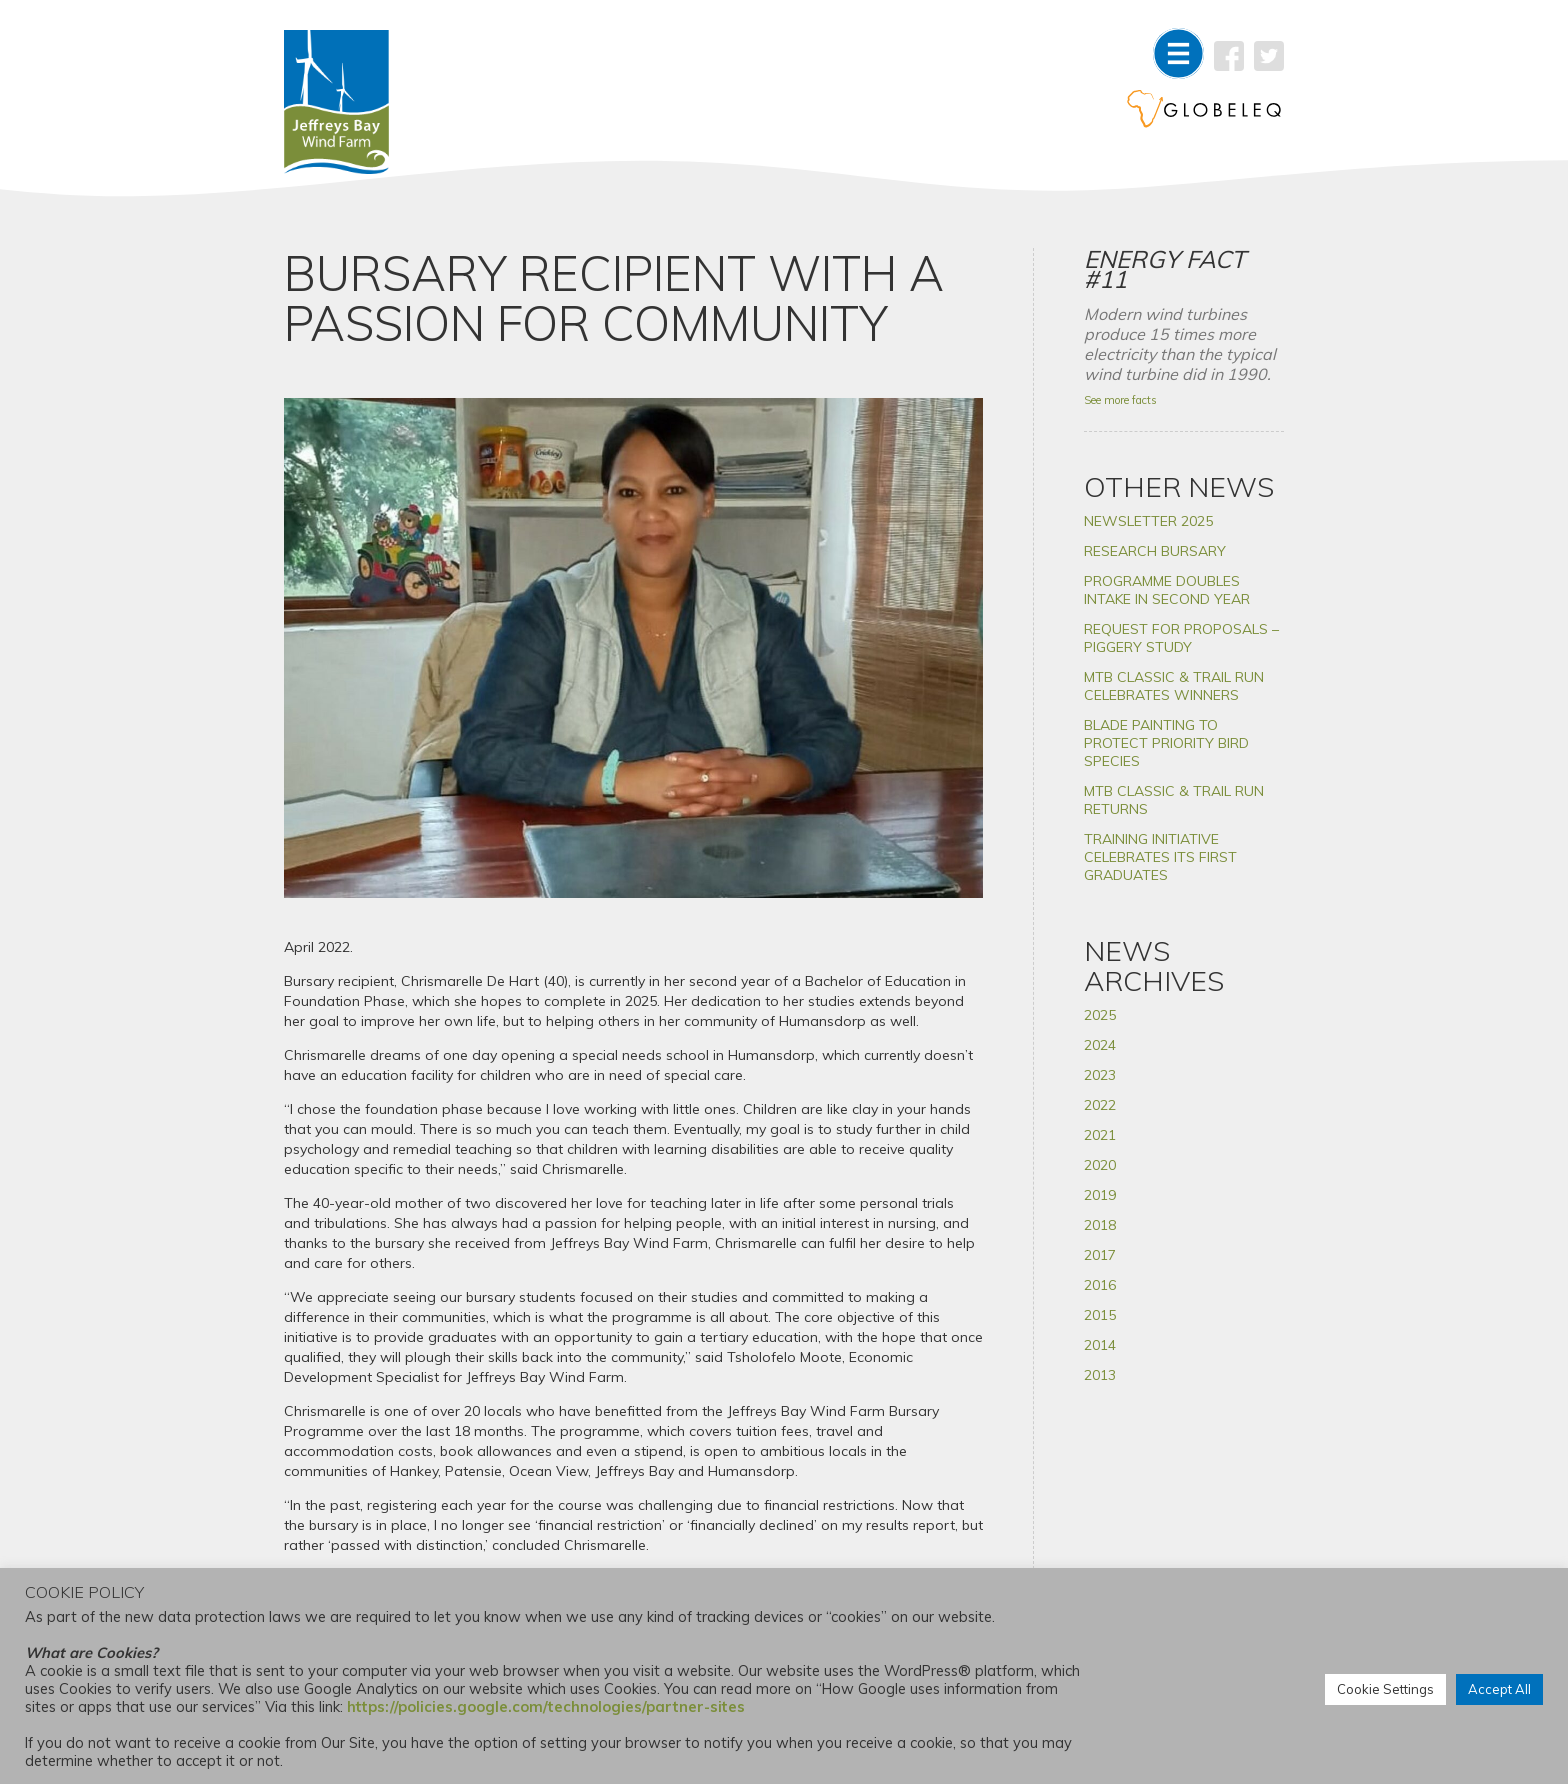  Describe the element at coordinates (1100, 1375) in the screenshot. I see `2013` at that location.